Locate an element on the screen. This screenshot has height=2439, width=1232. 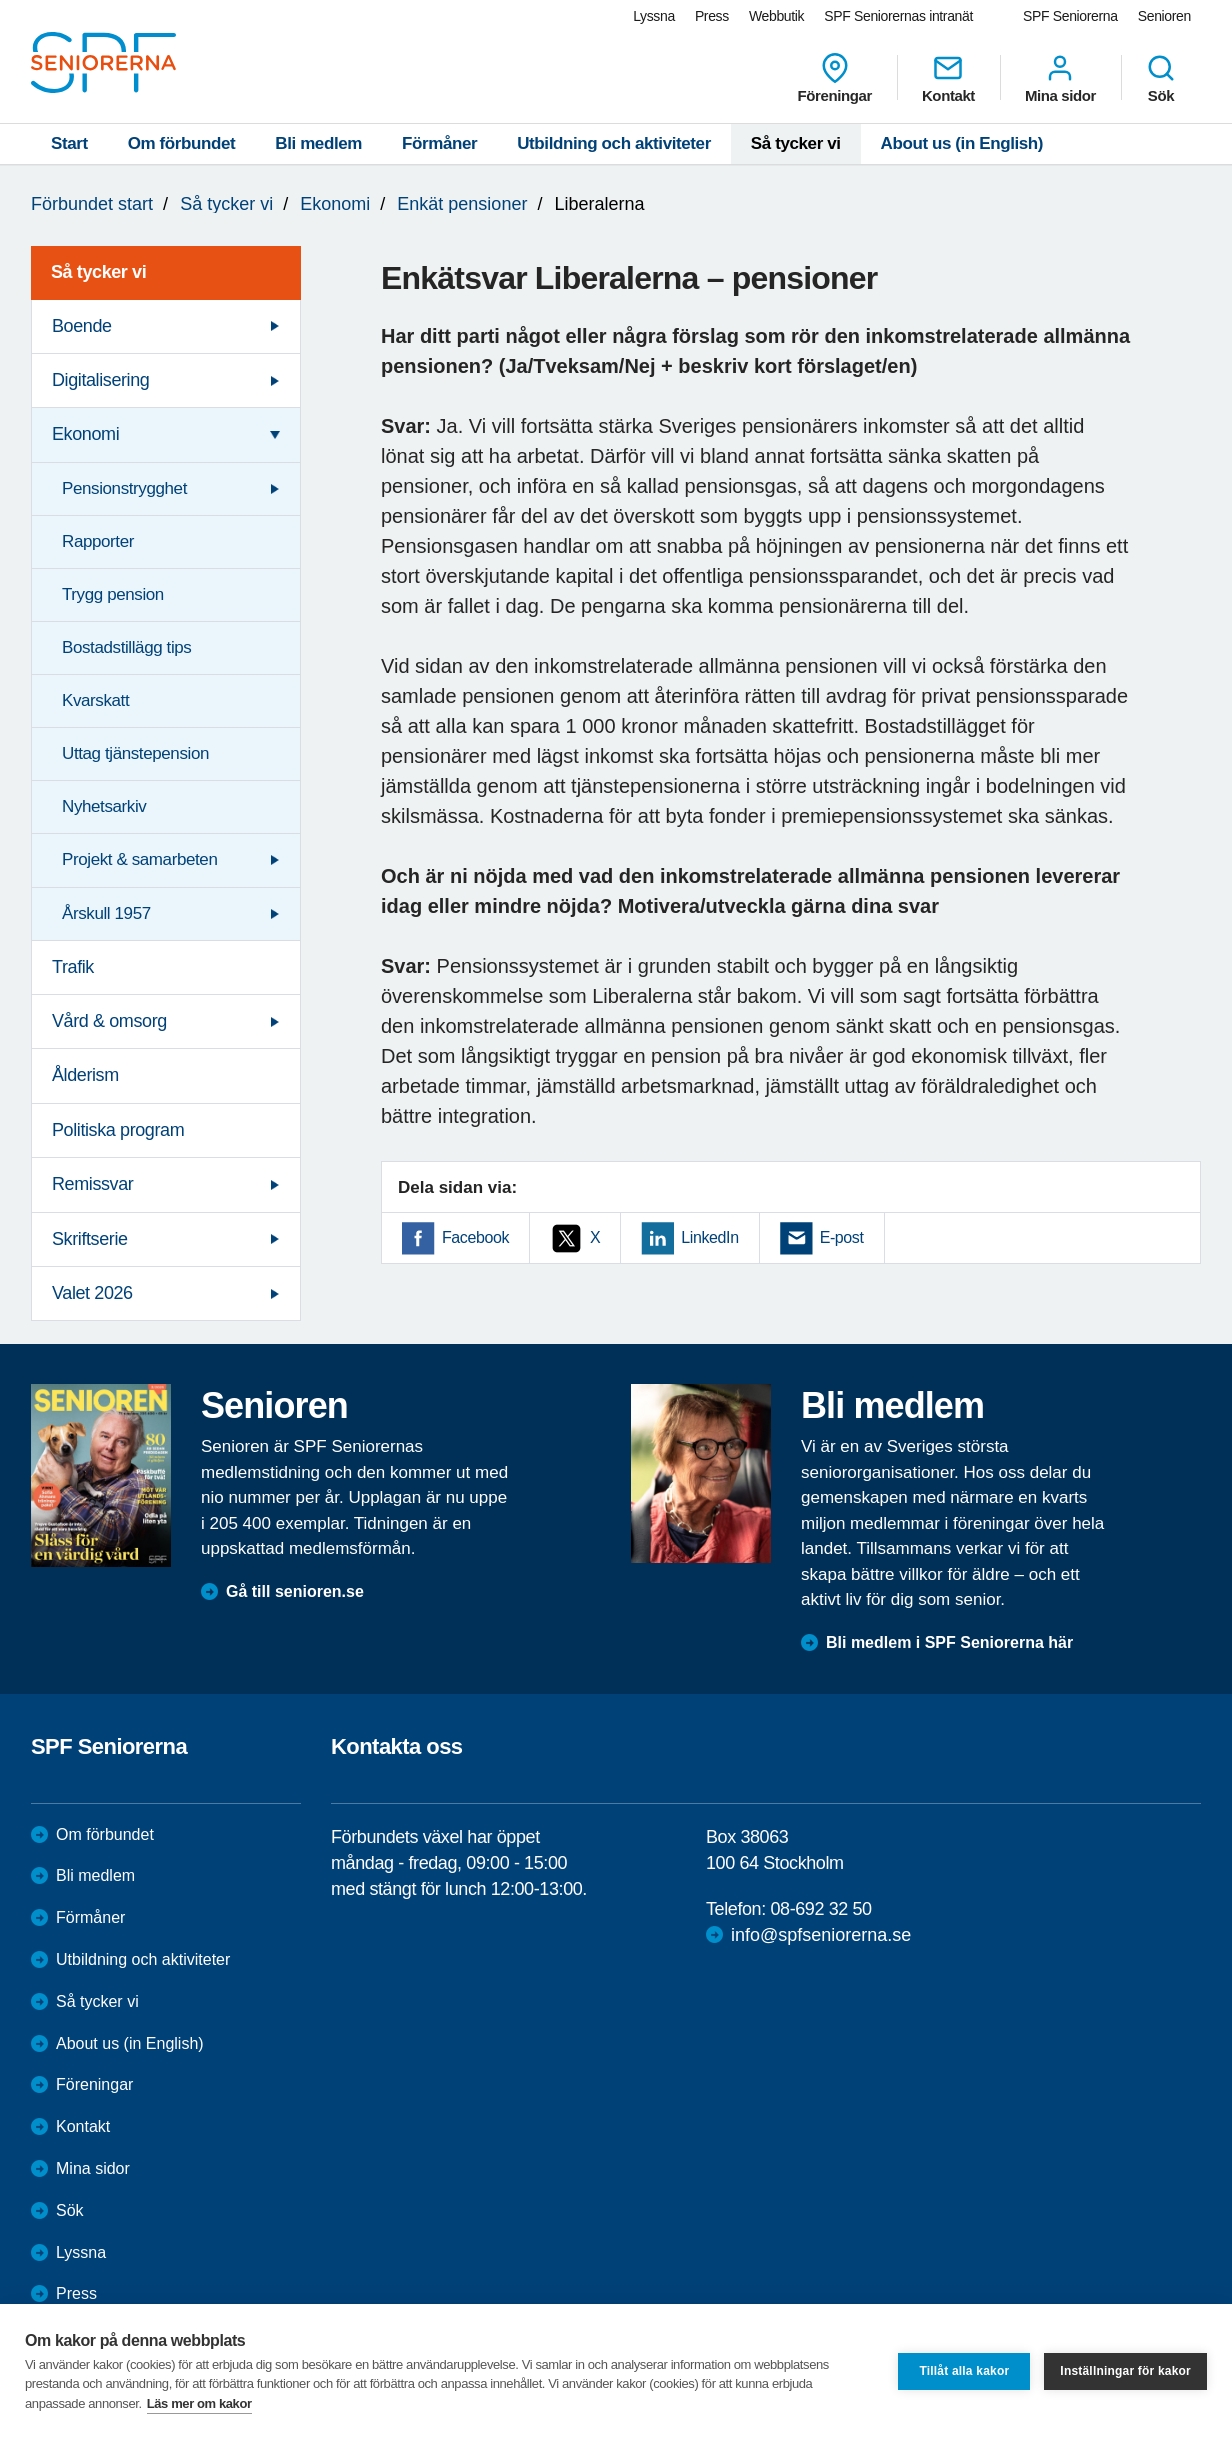
Utbildning och aktiviteter is located at coordinates (614, 143).